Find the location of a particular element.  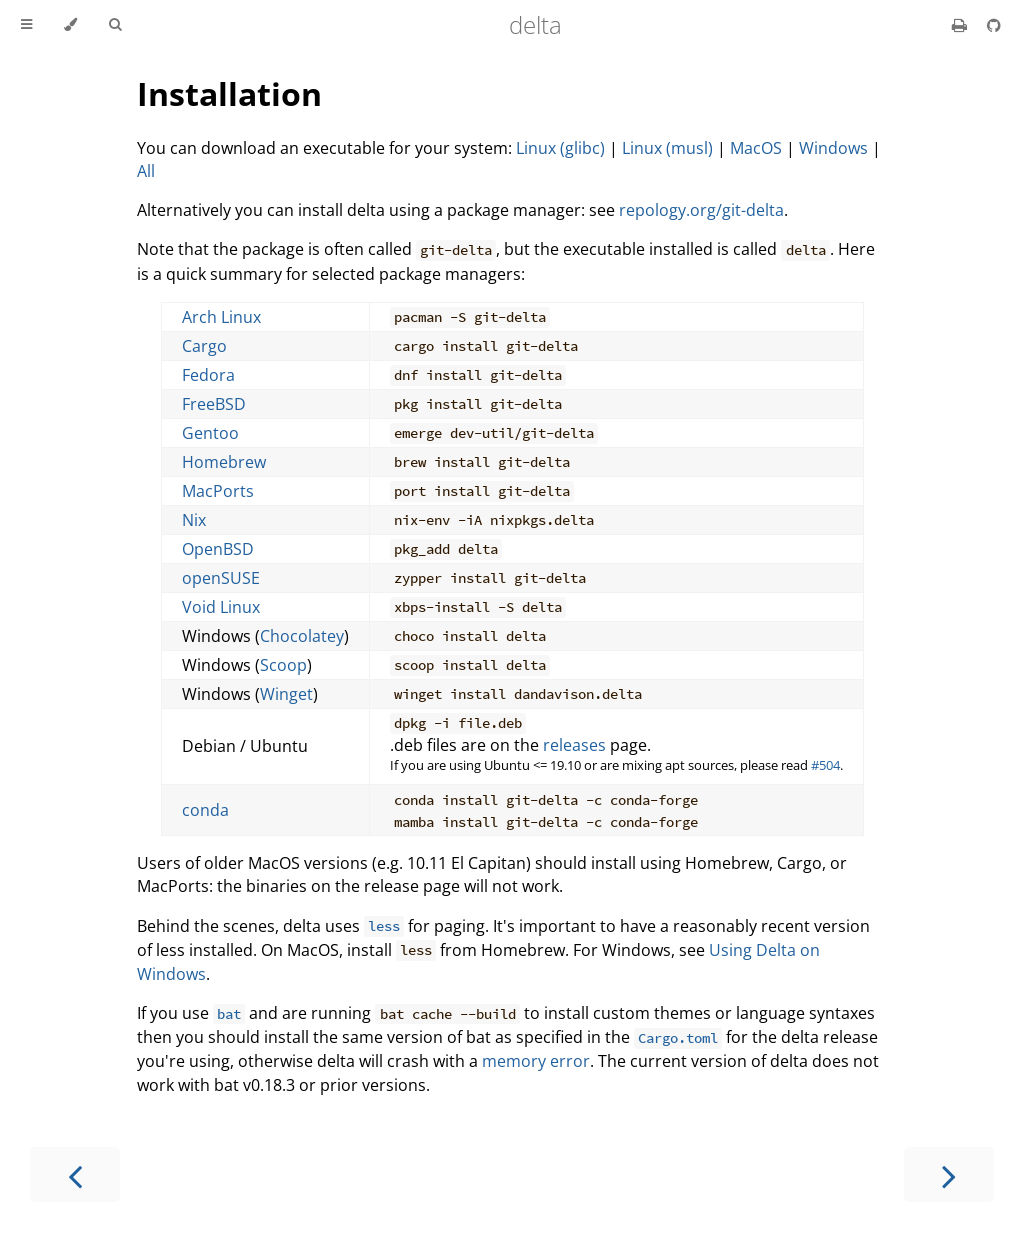

#504 is located at coordinates (825, 765).